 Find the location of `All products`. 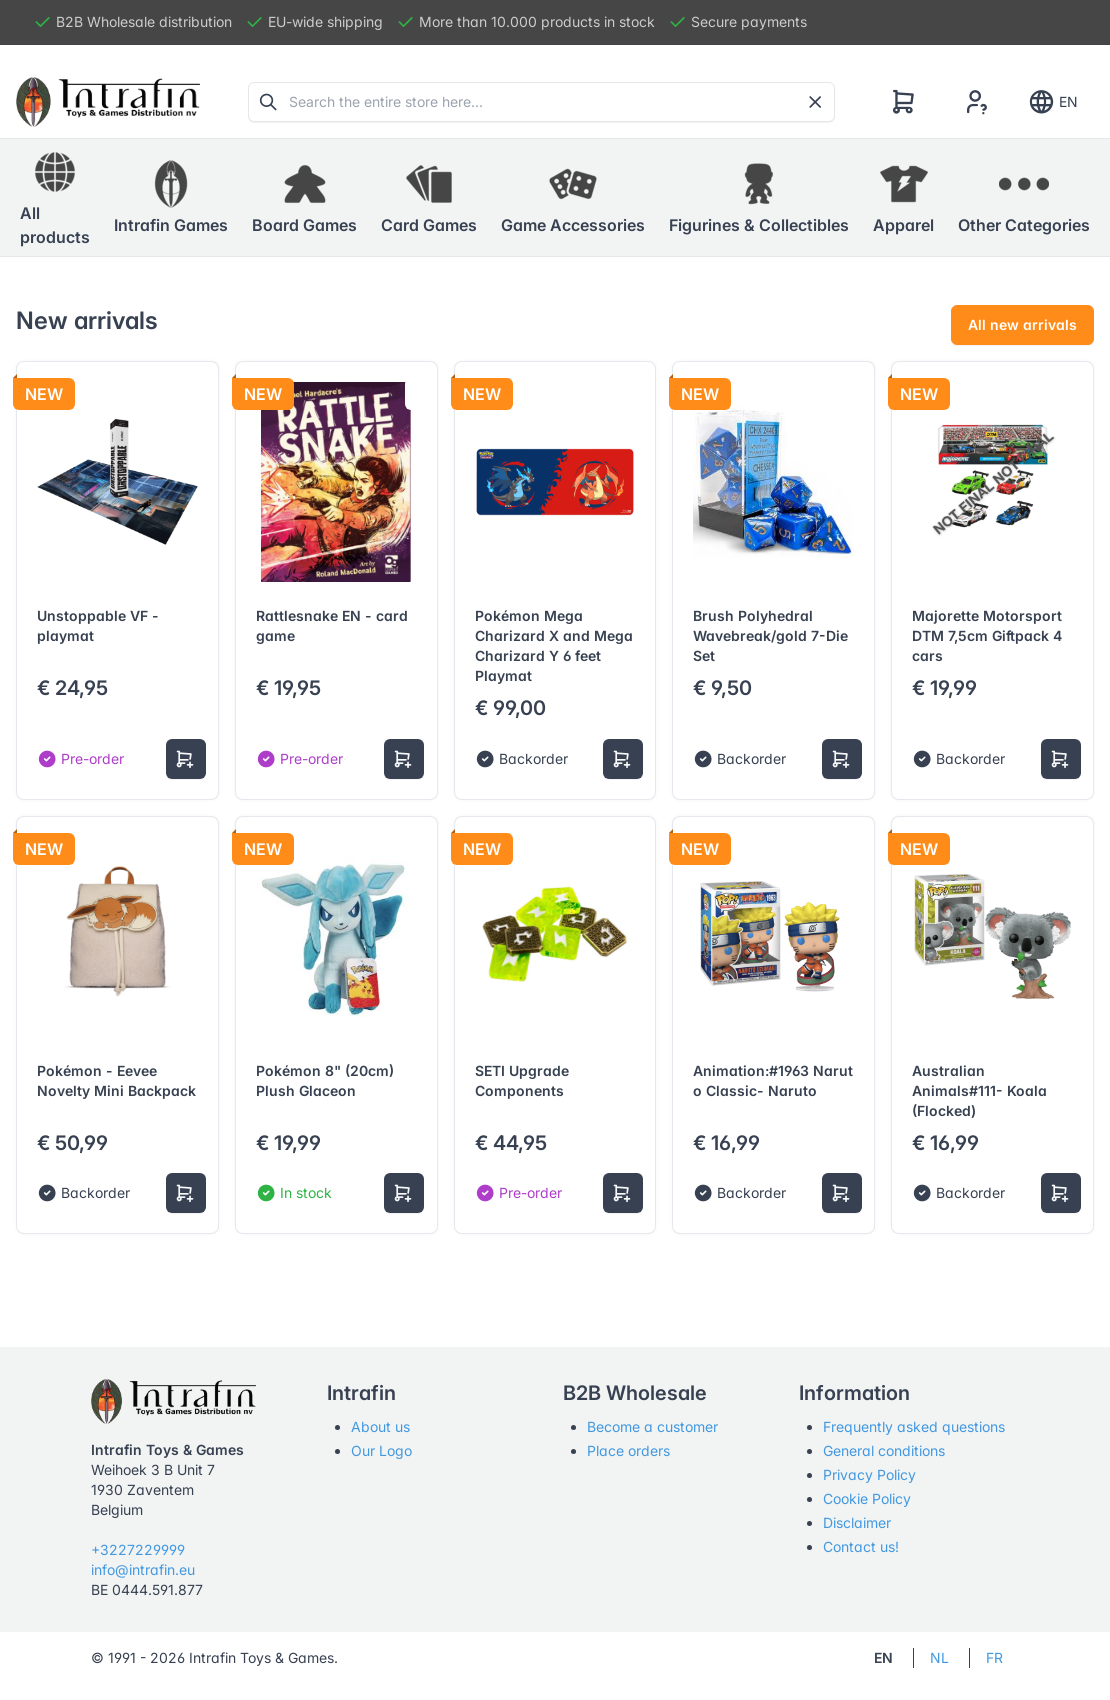

All products is located at coordinates (55, 197).